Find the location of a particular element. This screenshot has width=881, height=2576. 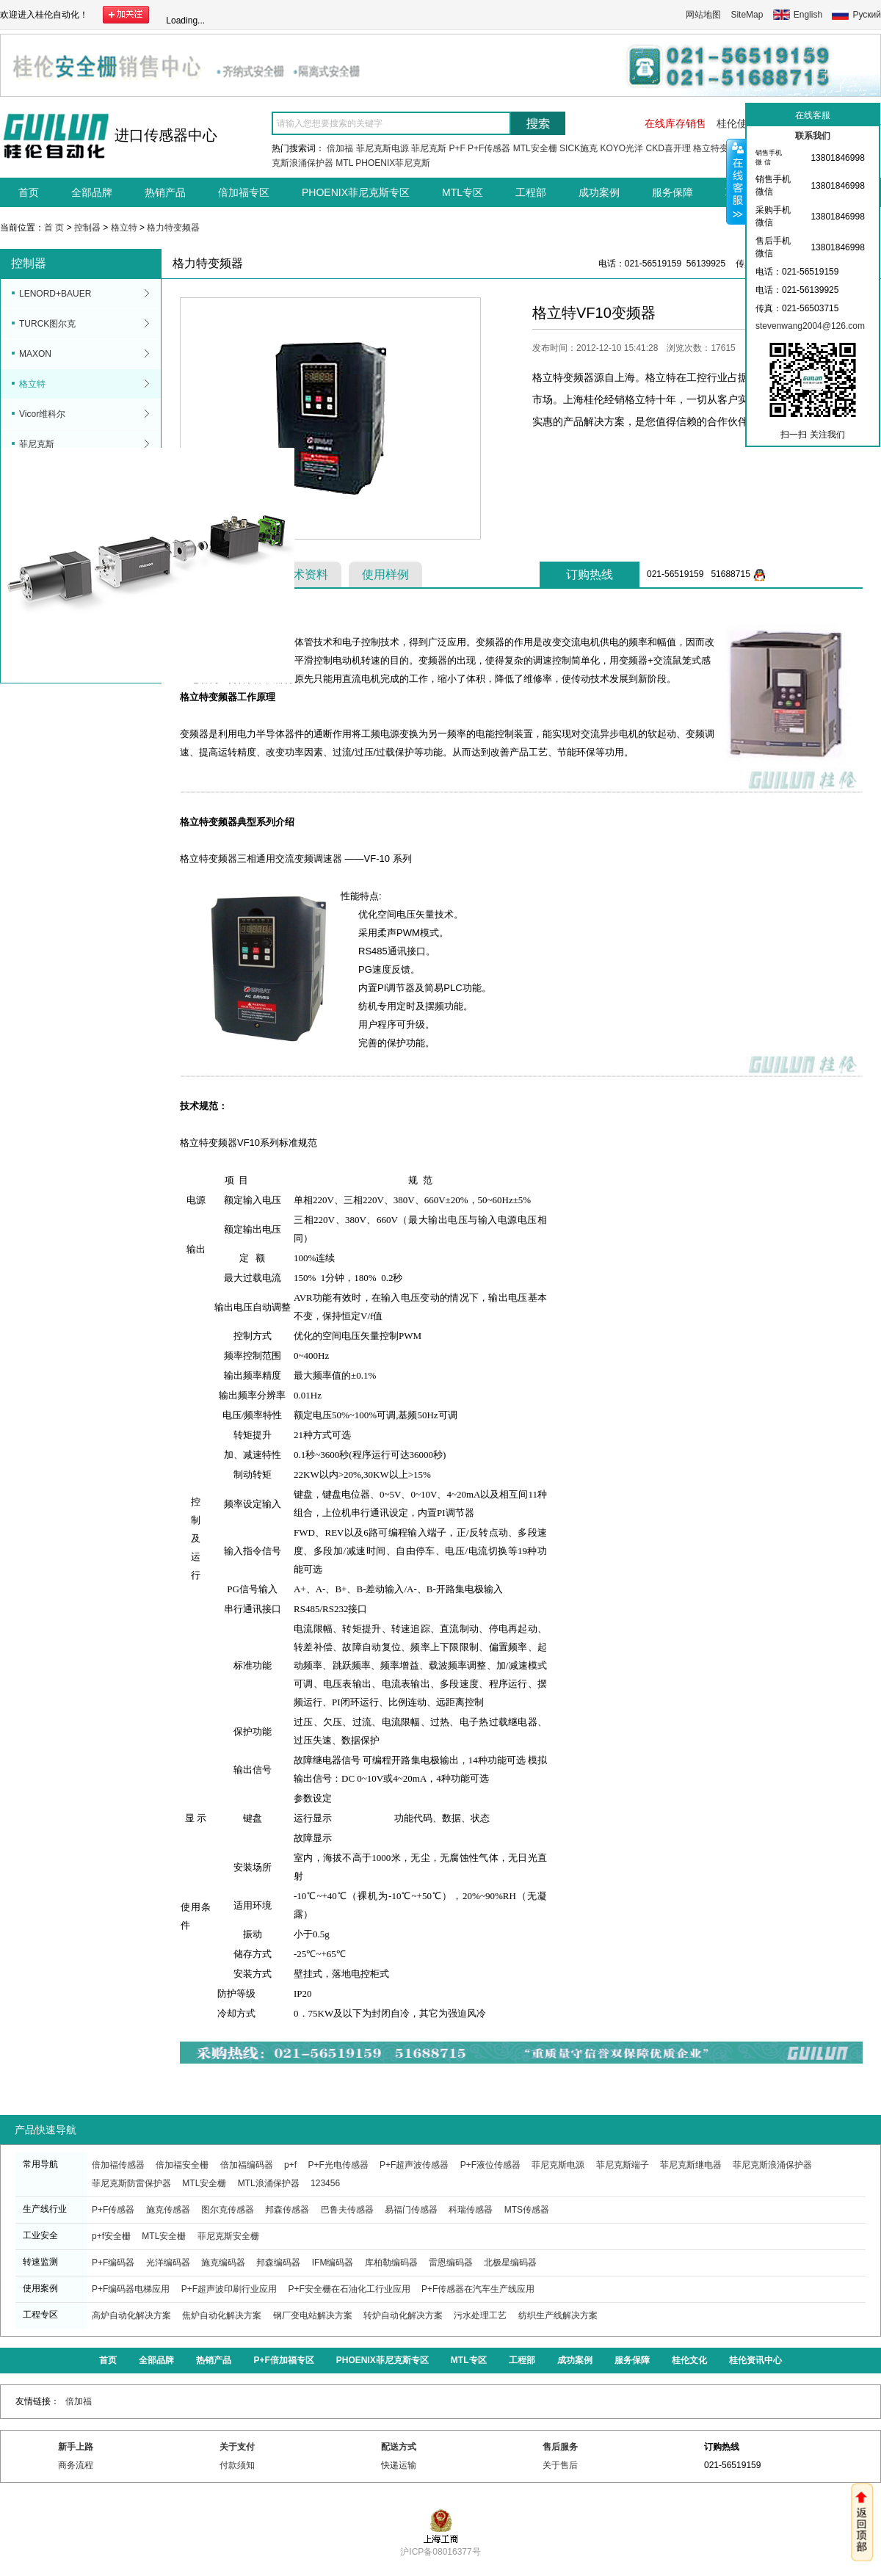

TURCK图尔克 is located at coordinates (47, 324).